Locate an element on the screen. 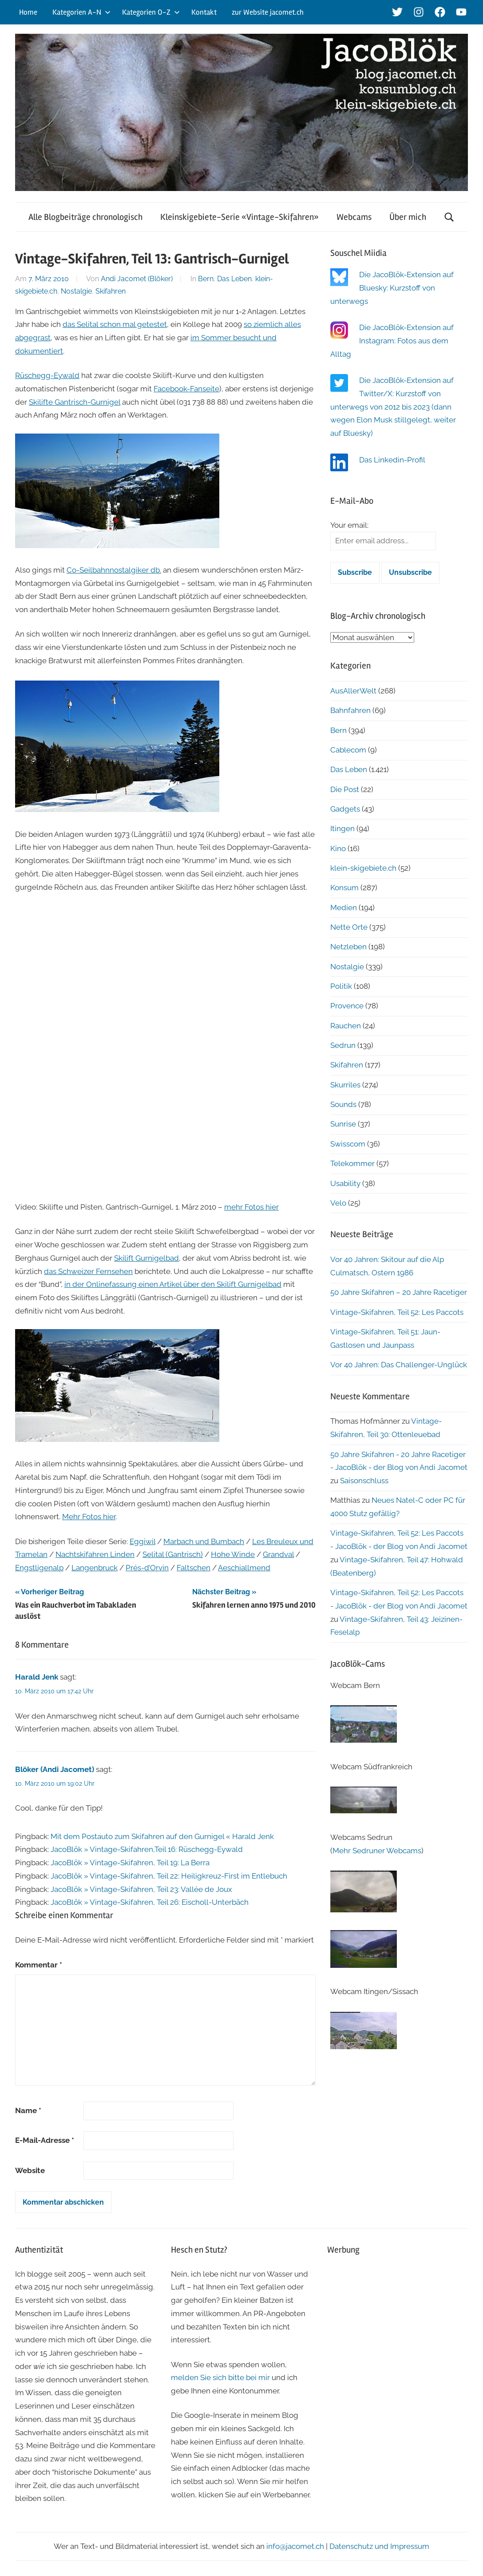  Sunrise is located at coordinates (343, 1123).